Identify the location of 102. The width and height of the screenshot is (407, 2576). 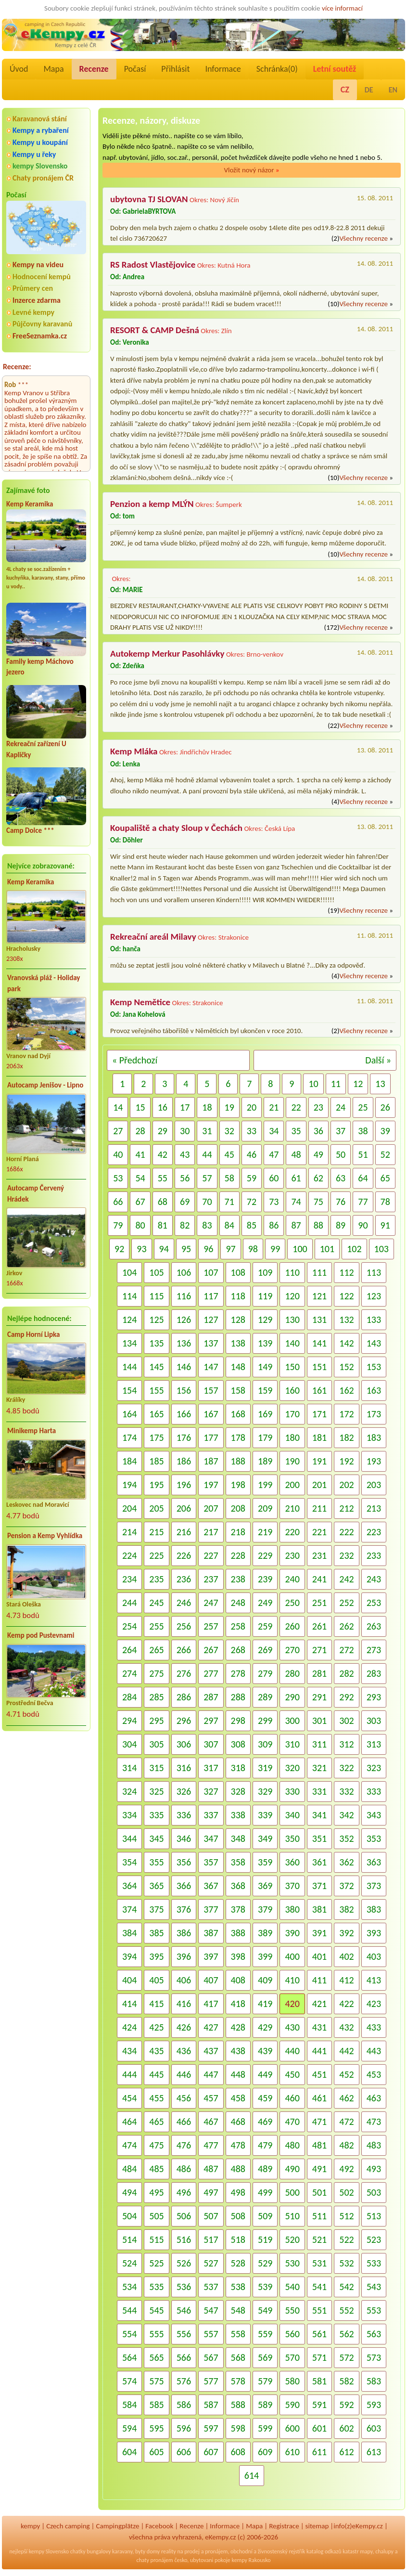
(354, 1249).